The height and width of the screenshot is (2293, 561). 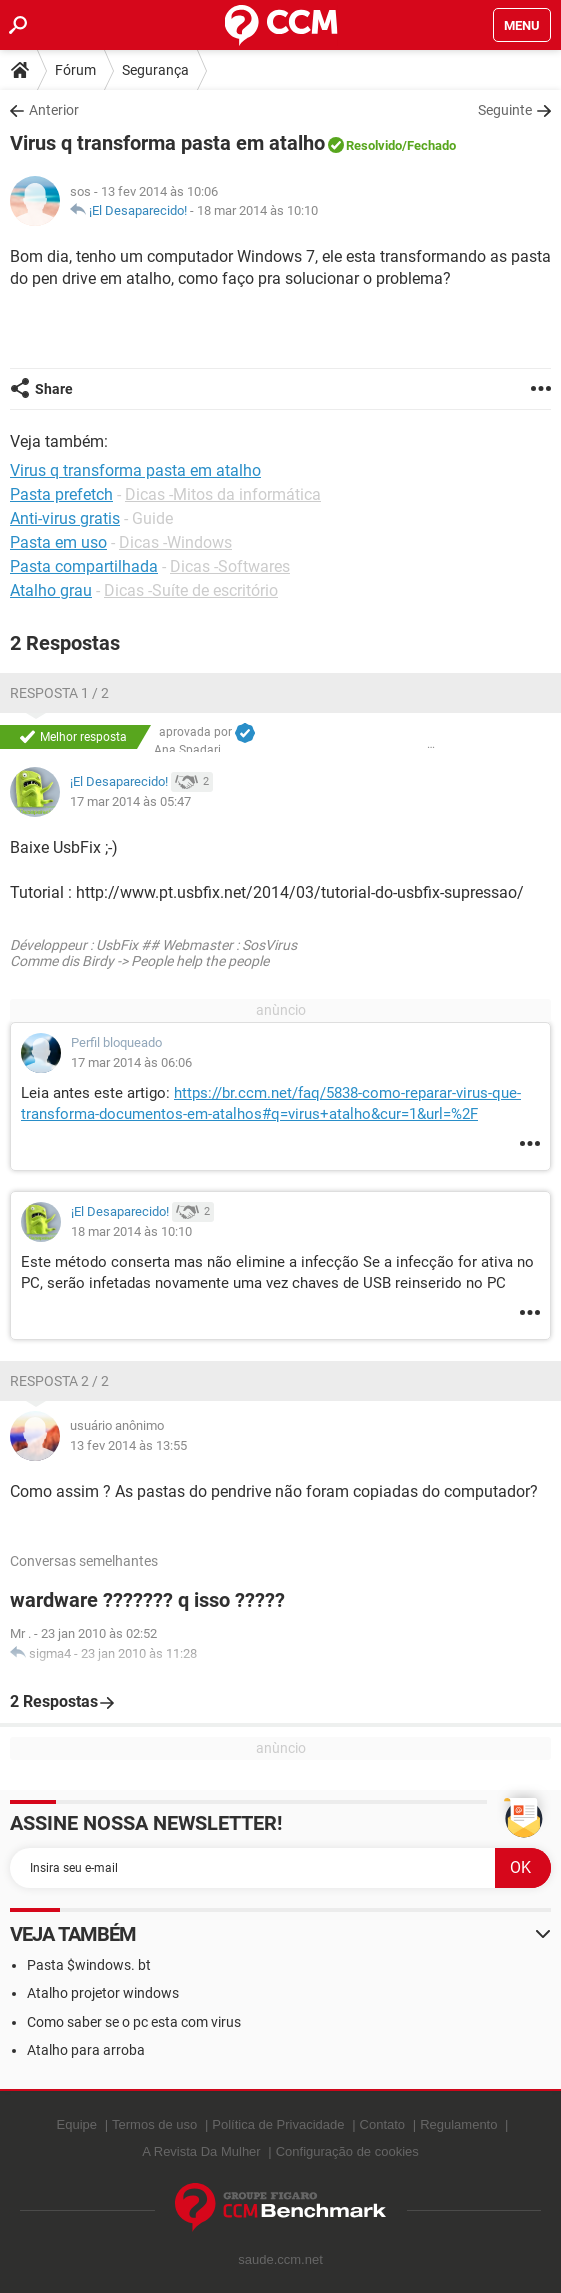 I want to click on Atalho projetor windows, so click(x=103, y=1993).